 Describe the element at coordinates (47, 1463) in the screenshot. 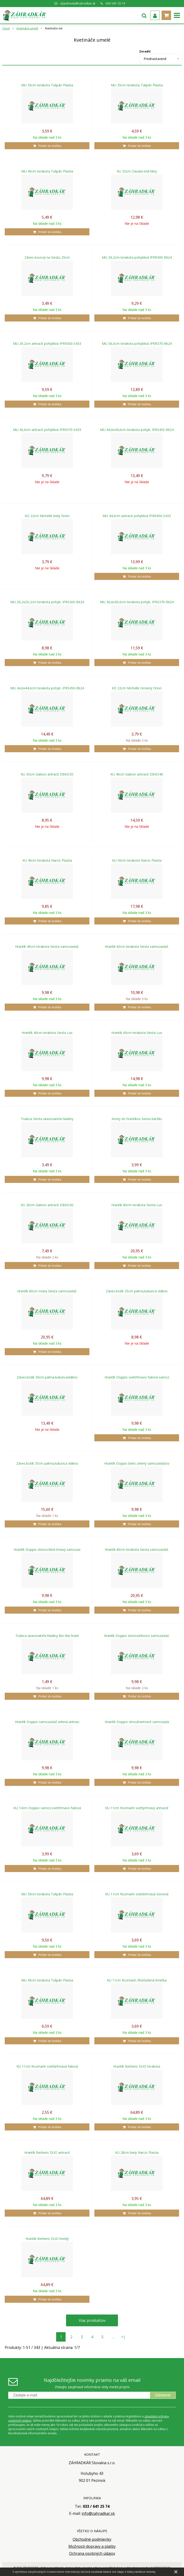

I see `Záves.košík 35cm palma,kukurica vlákno` at that location.